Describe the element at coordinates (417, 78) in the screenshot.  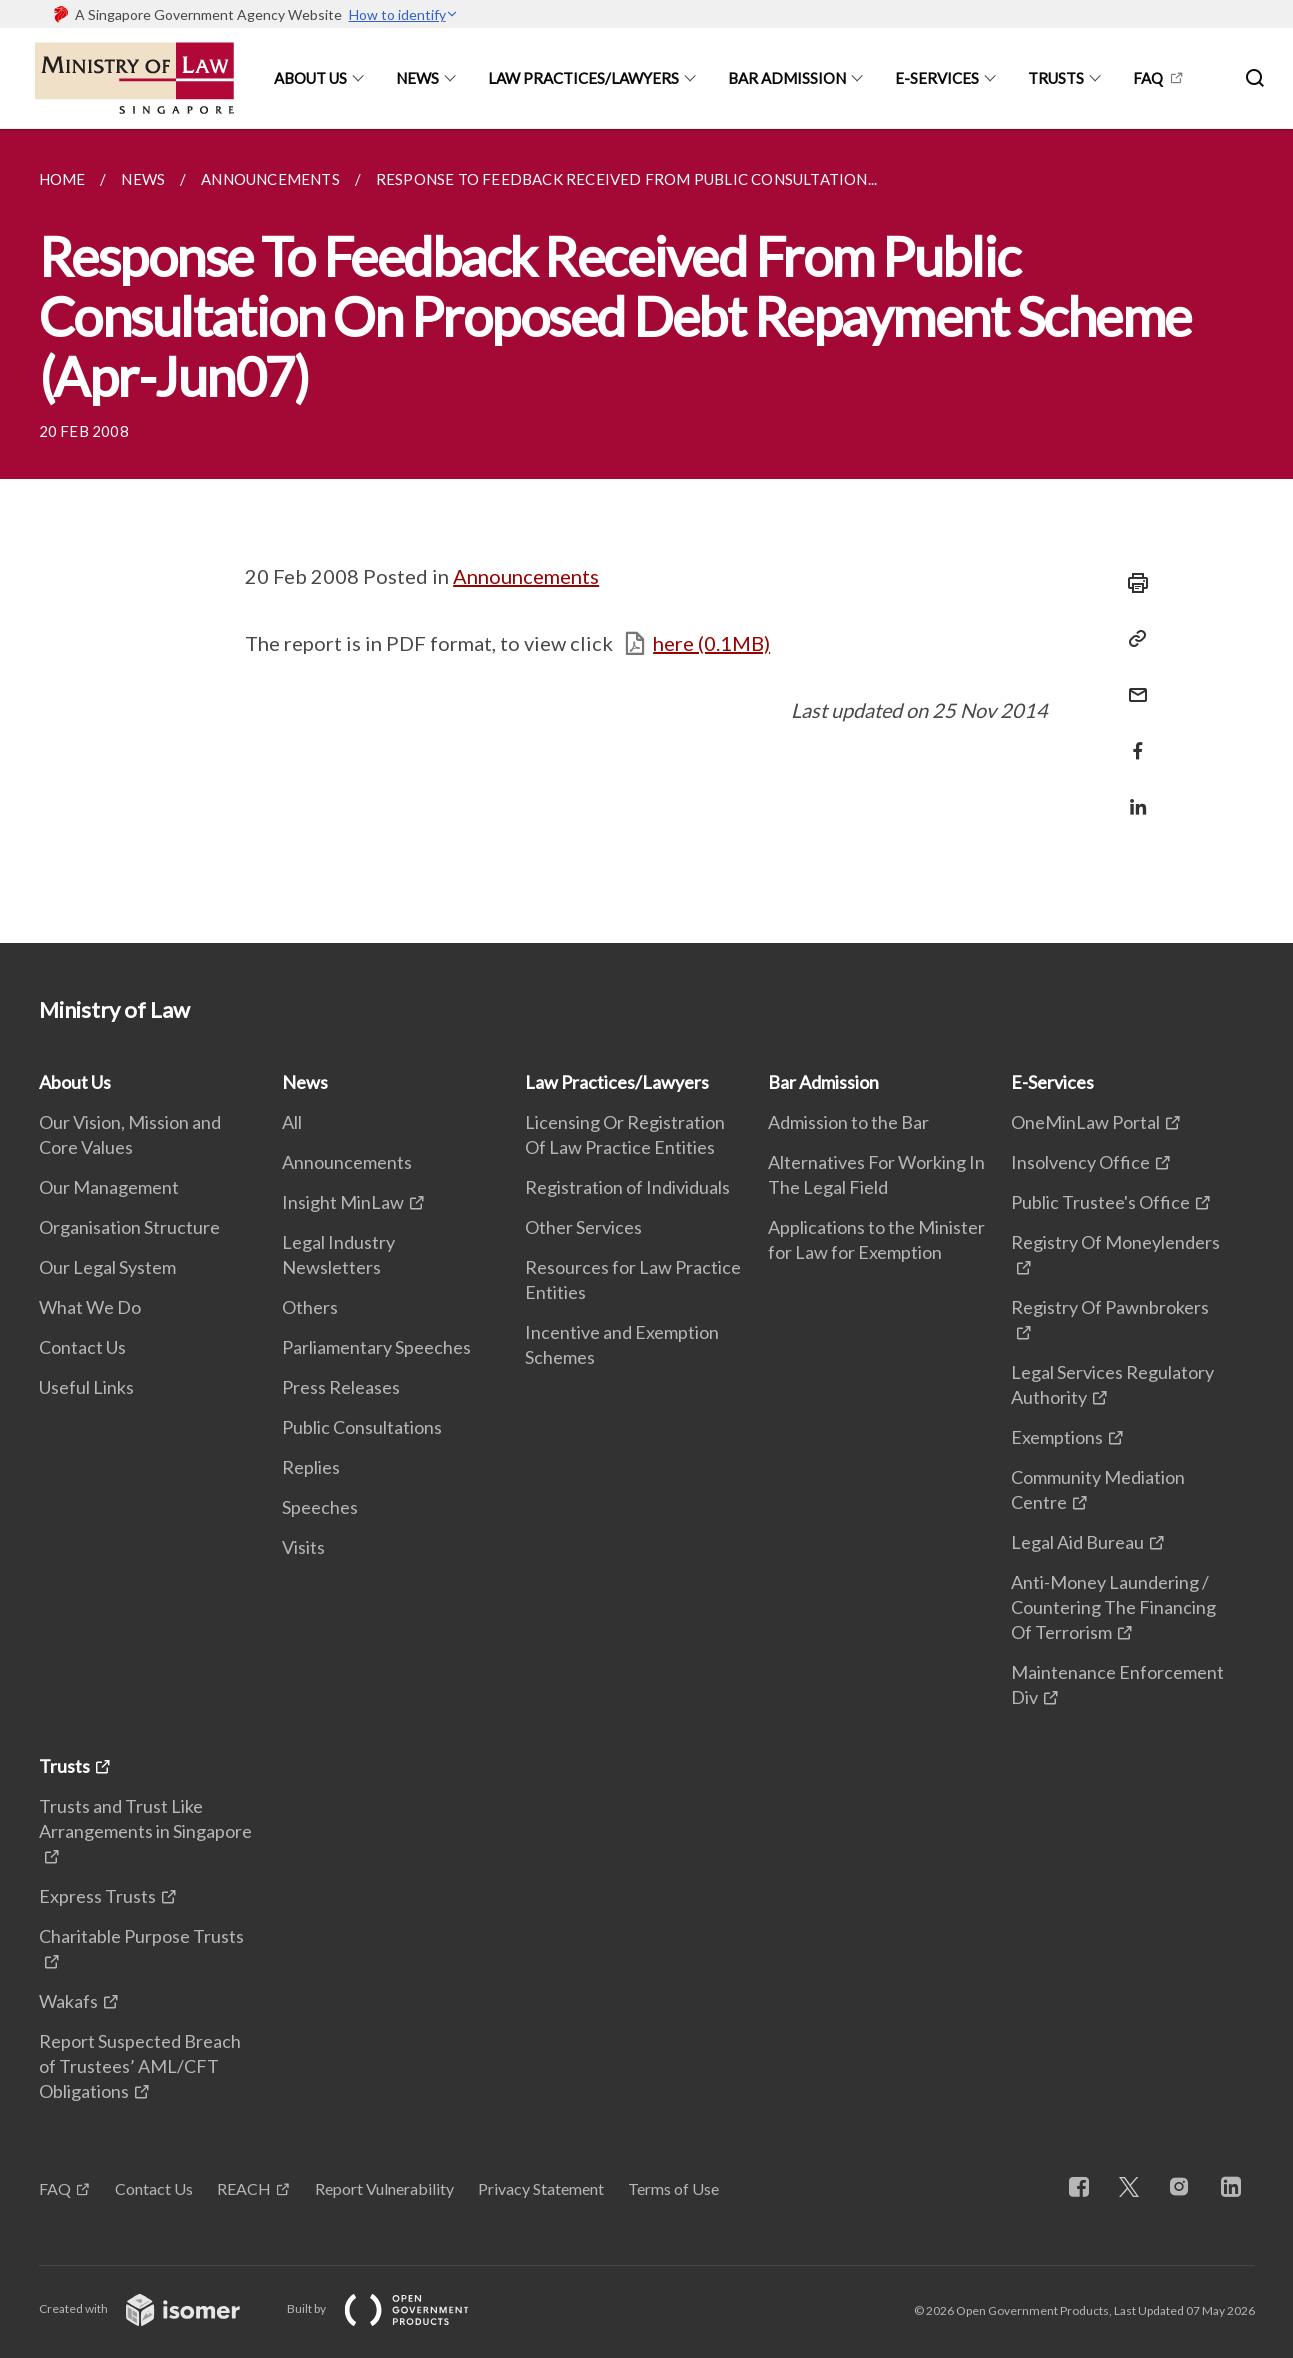
I see `News` at that location.